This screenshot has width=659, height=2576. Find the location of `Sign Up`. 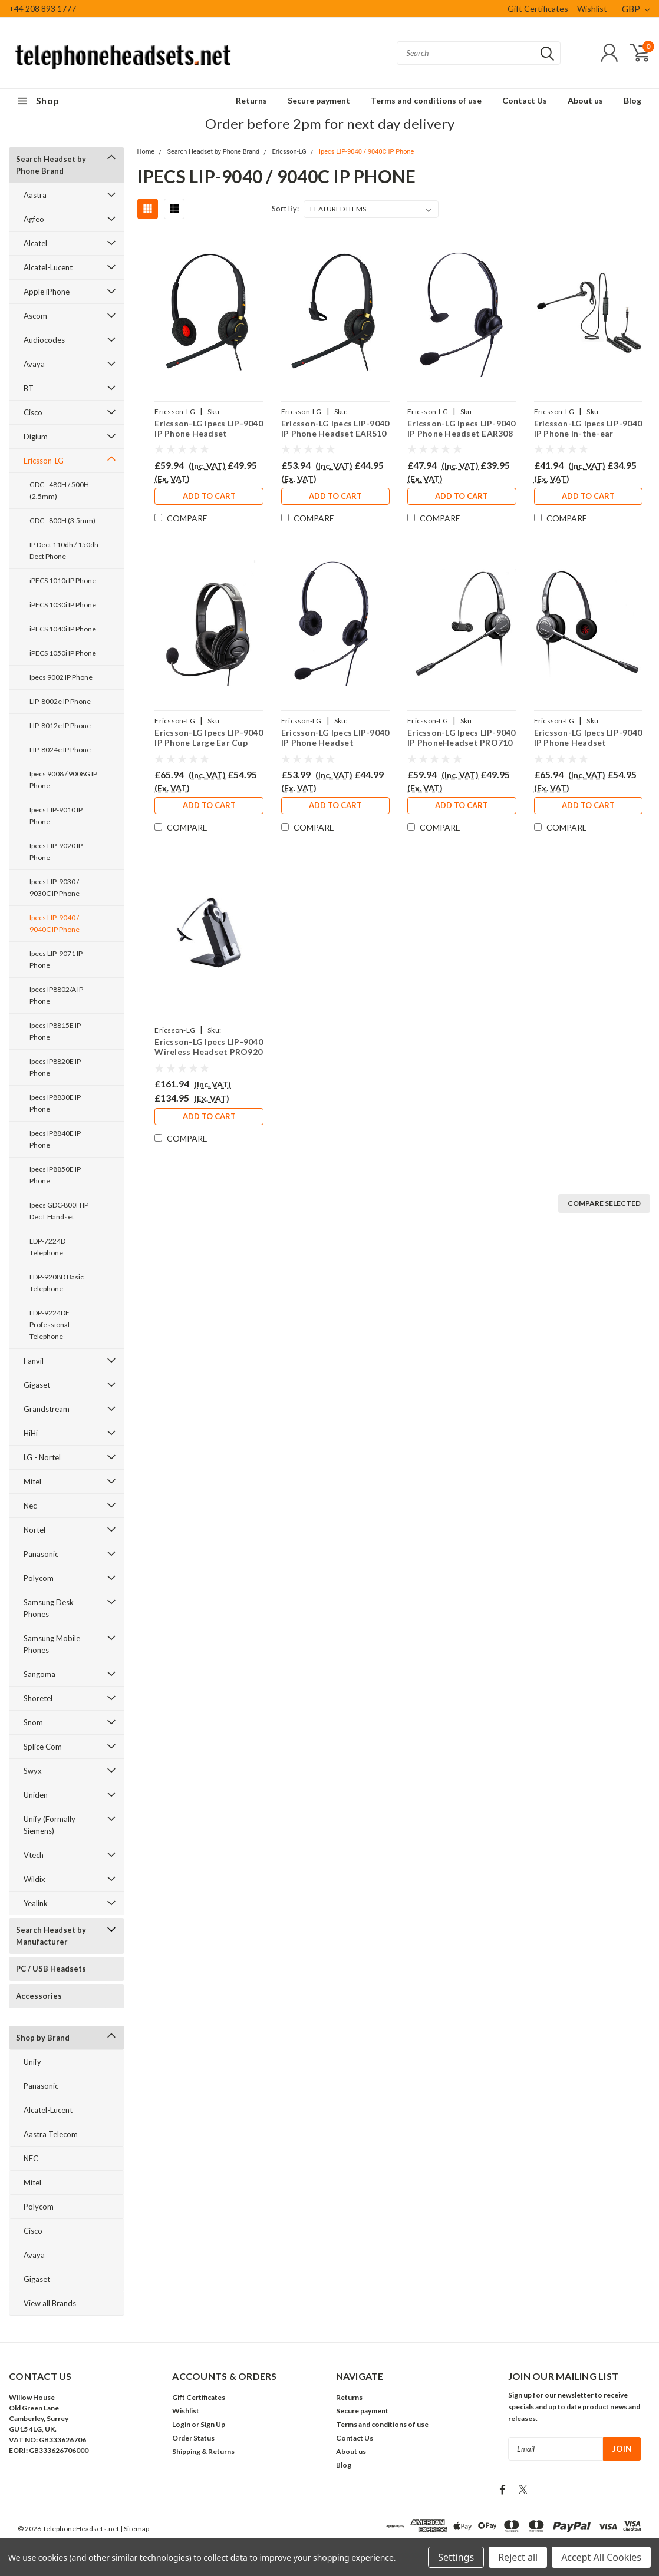

Sign Up is located at coordinates (212, 2424).